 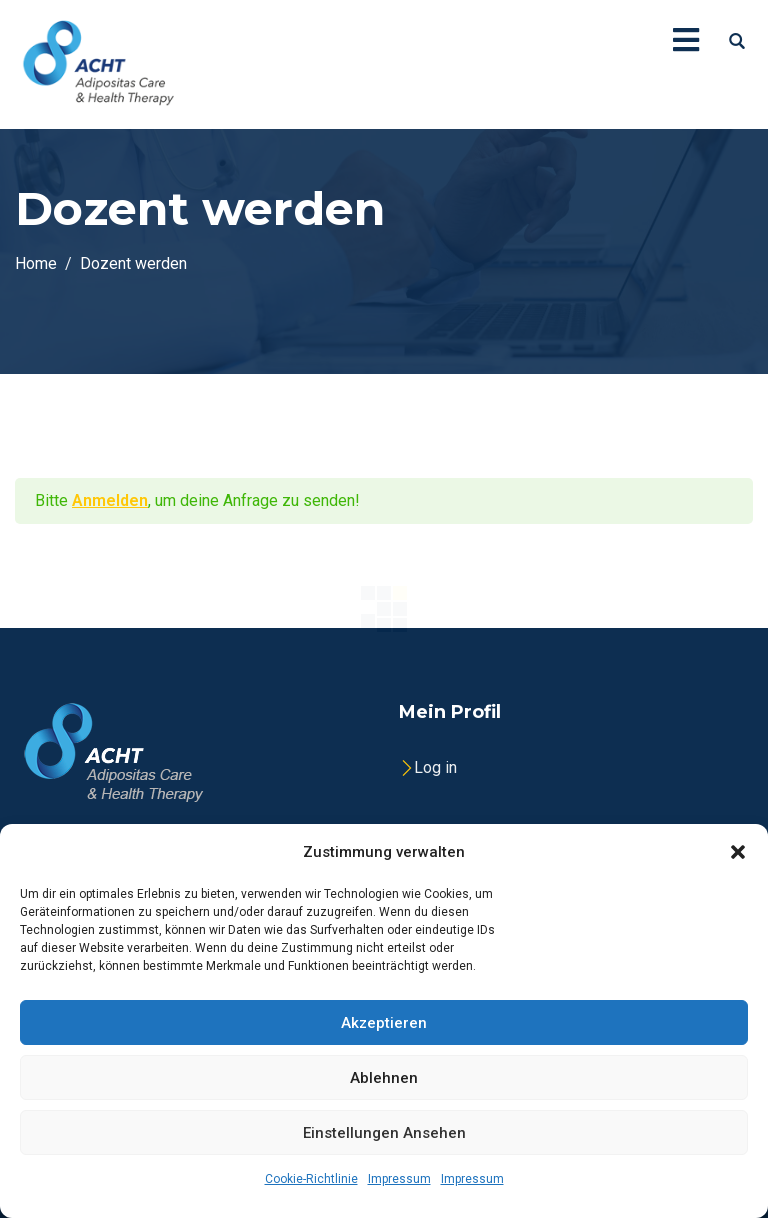 What do you see at coordinates (384, 1078) in the screenshot?
I see `Ablehnen` at bounding box center [384, 1078].